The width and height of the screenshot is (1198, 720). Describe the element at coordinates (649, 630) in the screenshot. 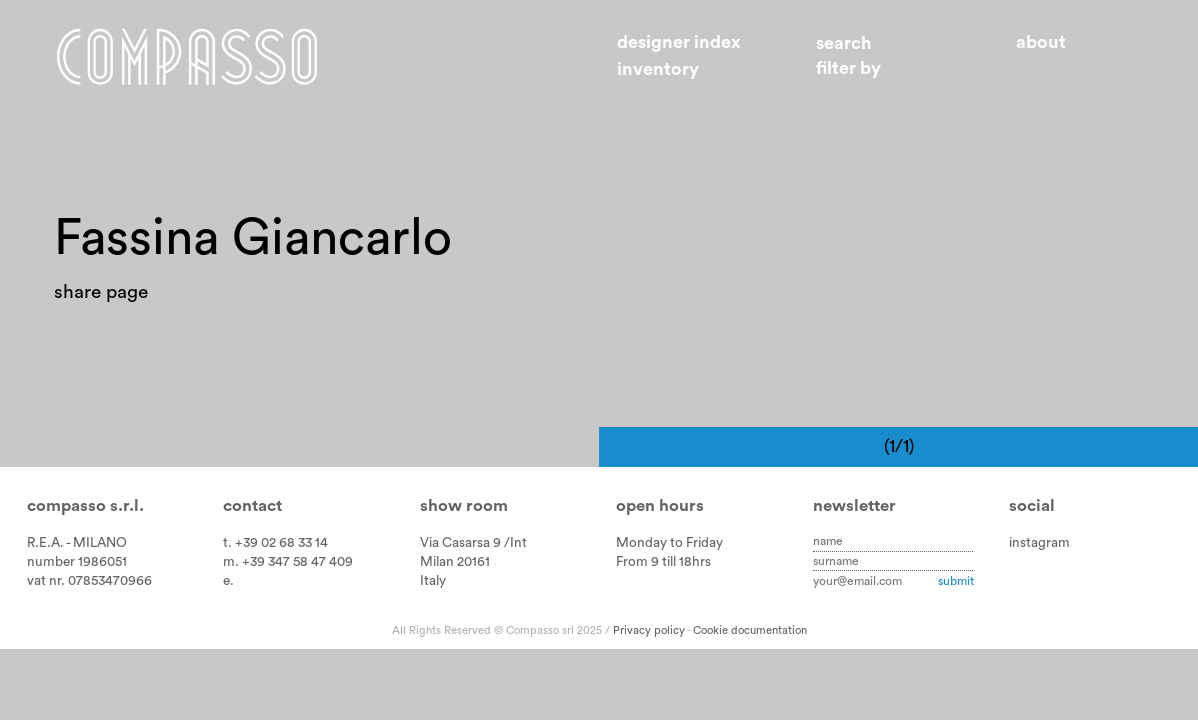

I see `Privacy policy` at that location.